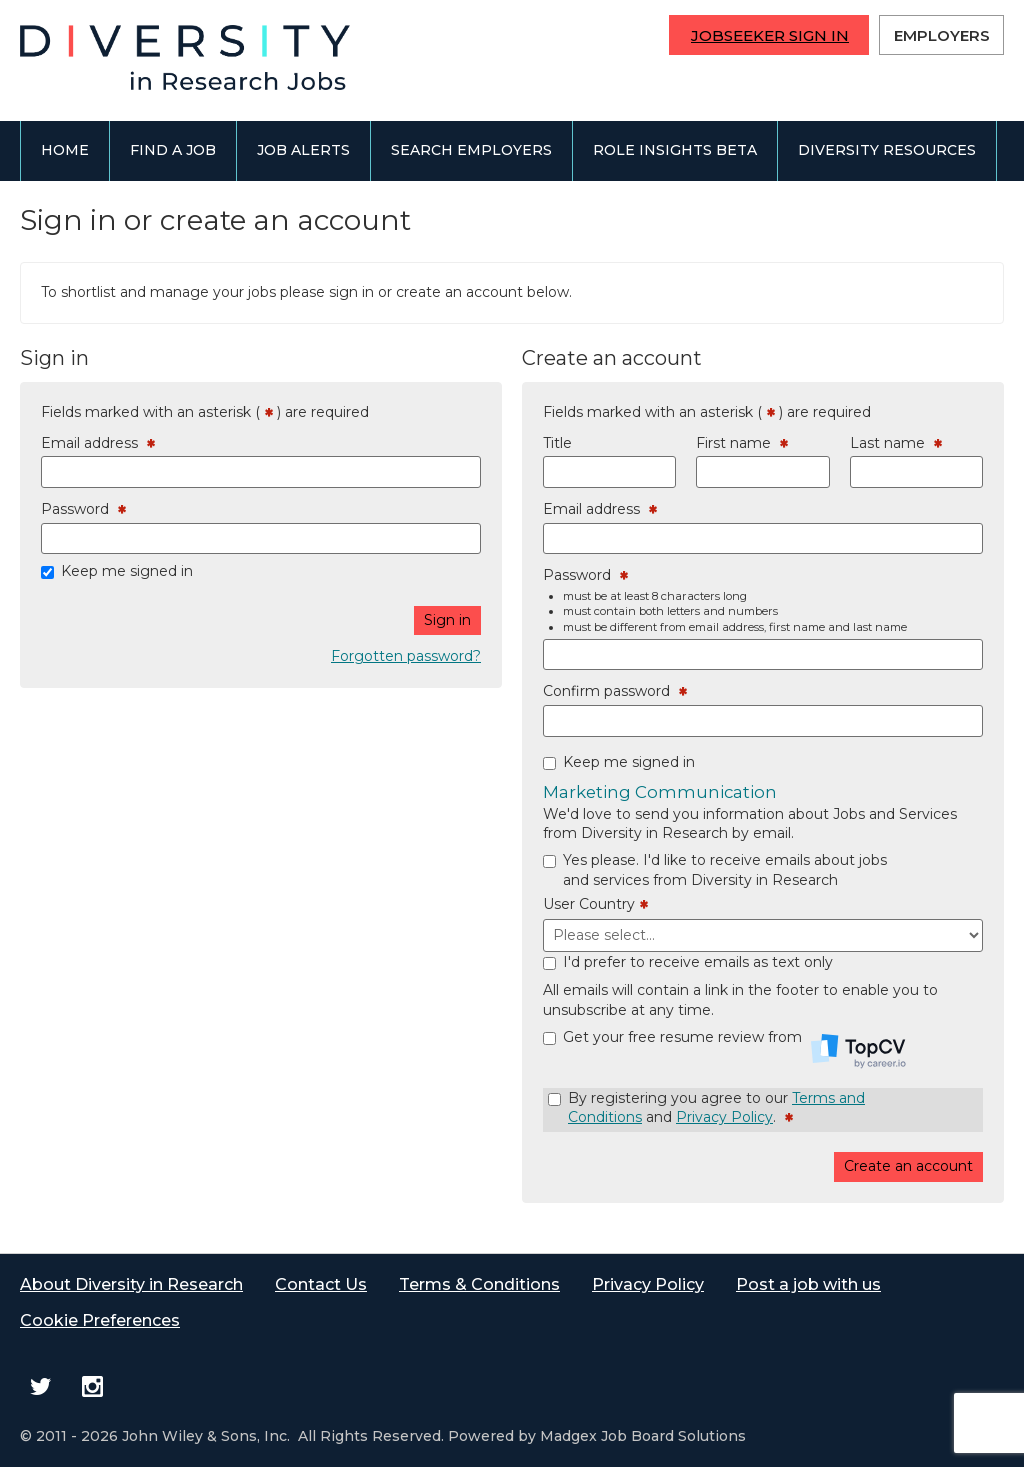 The width and height of the screenshot is (1024, 1467). I want to click on Yes please. I'd like to receive emails about jobs and services from Diversity in Research, so click(725, 870).